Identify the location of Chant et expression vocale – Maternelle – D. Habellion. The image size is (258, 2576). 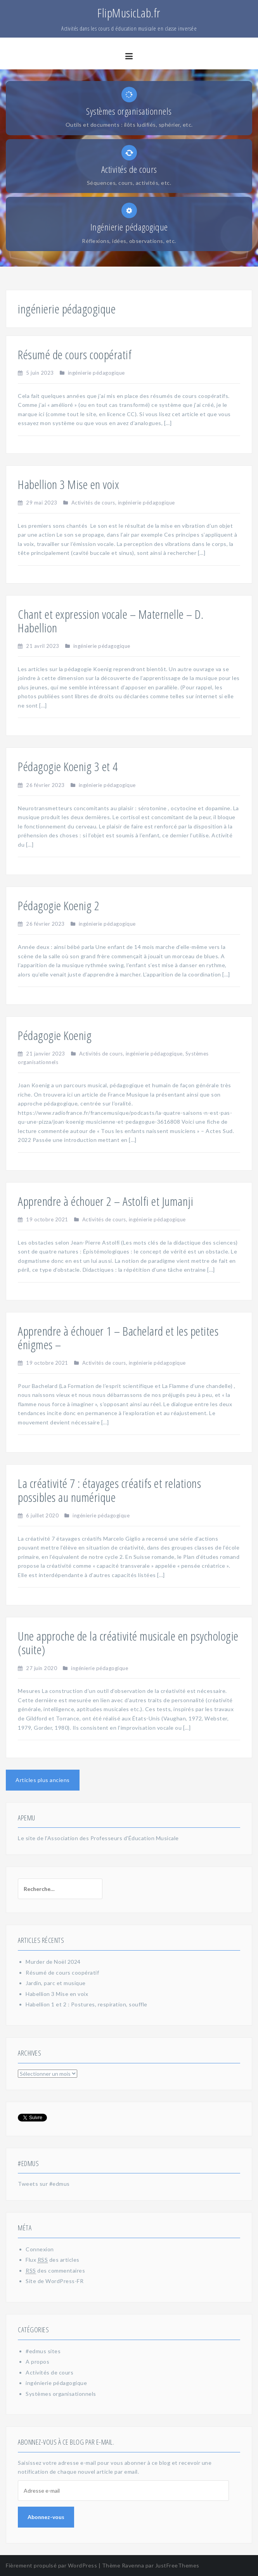
(110, 621).